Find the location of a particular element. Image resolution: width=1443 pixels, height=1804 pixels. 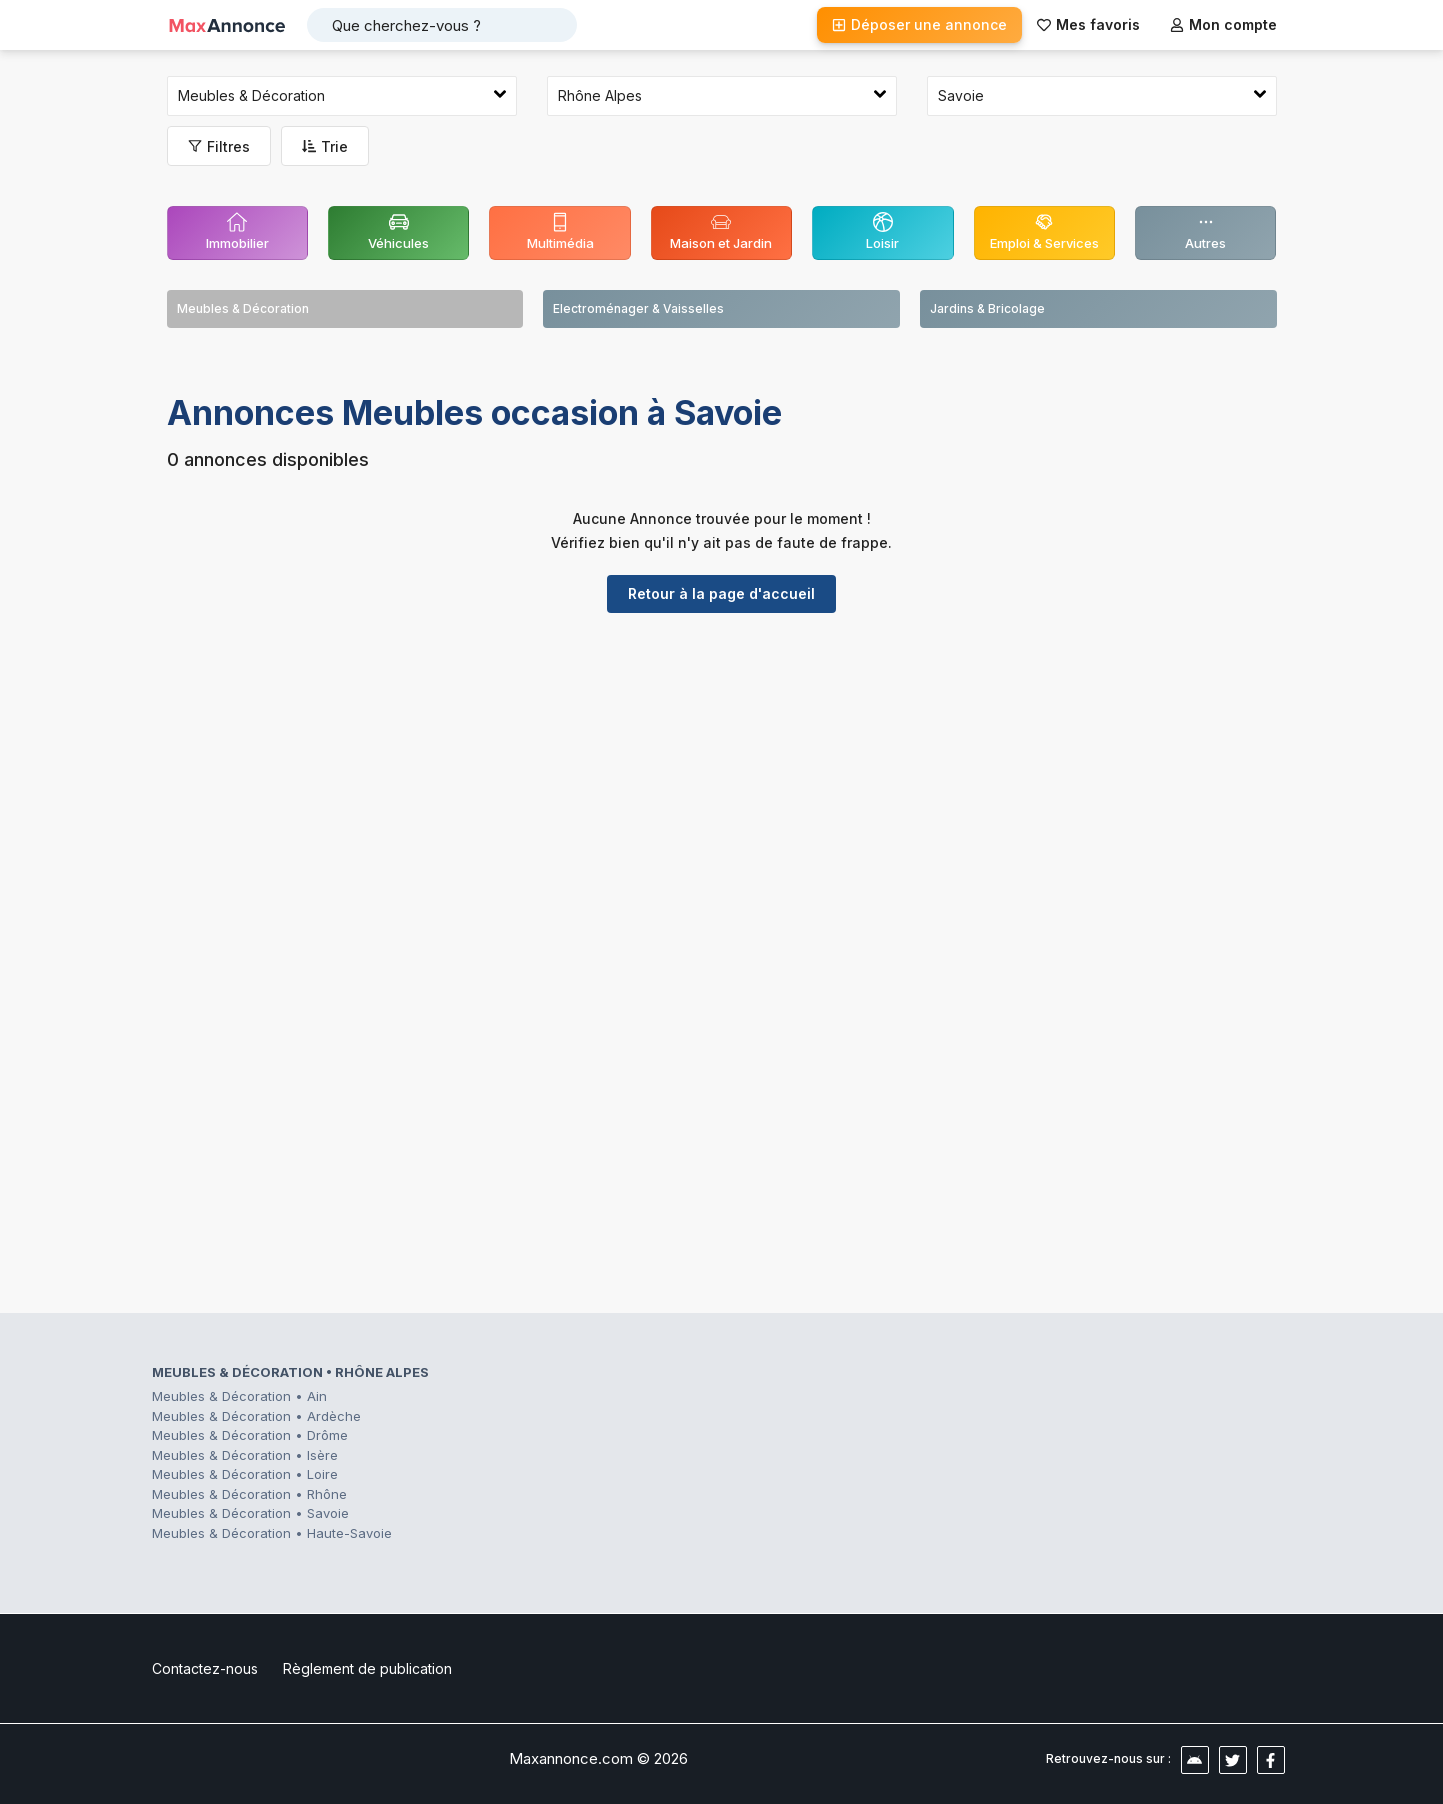

Meubles & Décoration • Loire is located at coordinates (245, 1474).